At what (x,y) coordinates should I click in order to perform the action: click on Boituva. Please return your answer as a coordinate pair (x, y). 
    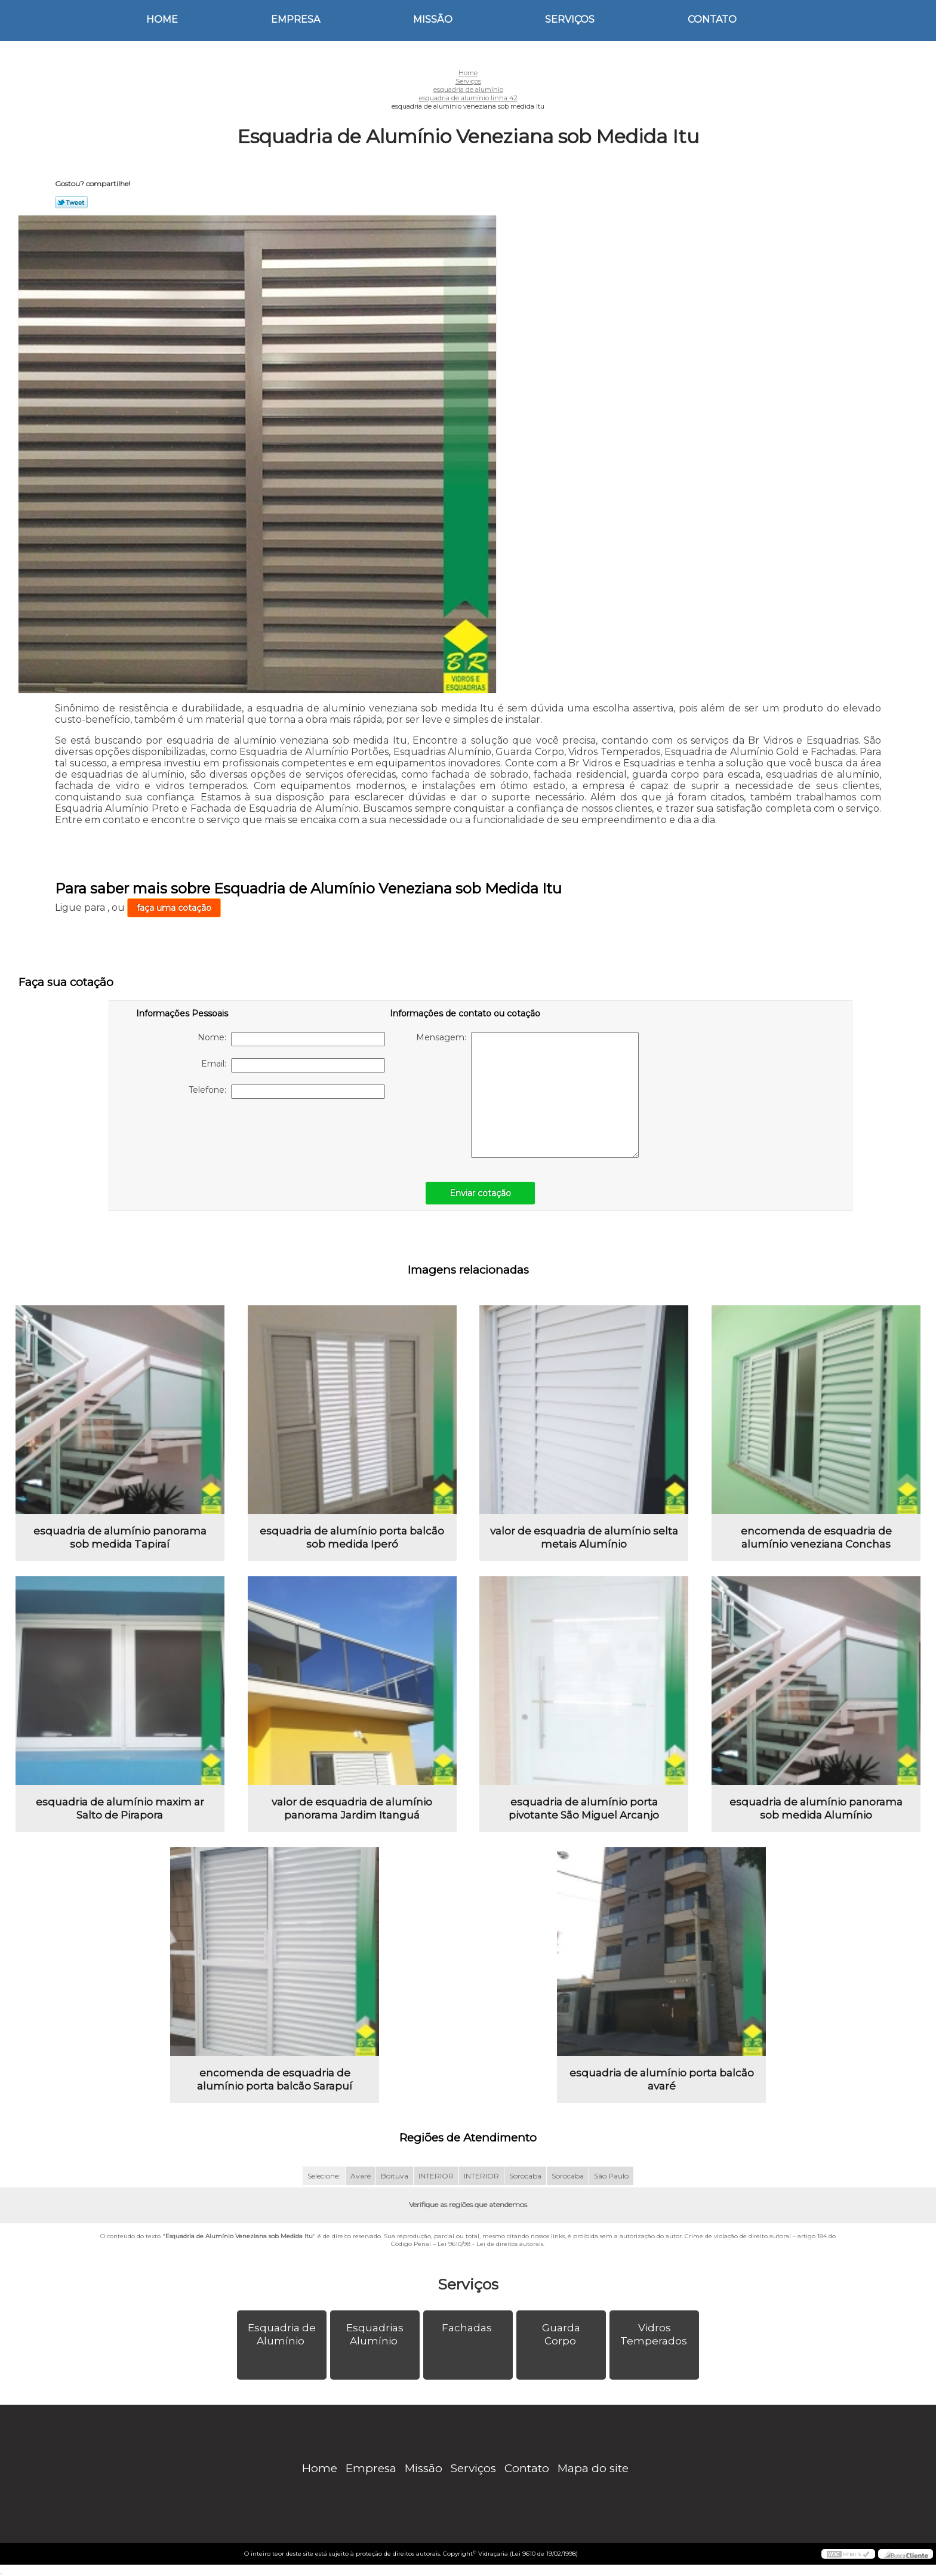
    Looking at the image, I should click on (394, 2175).